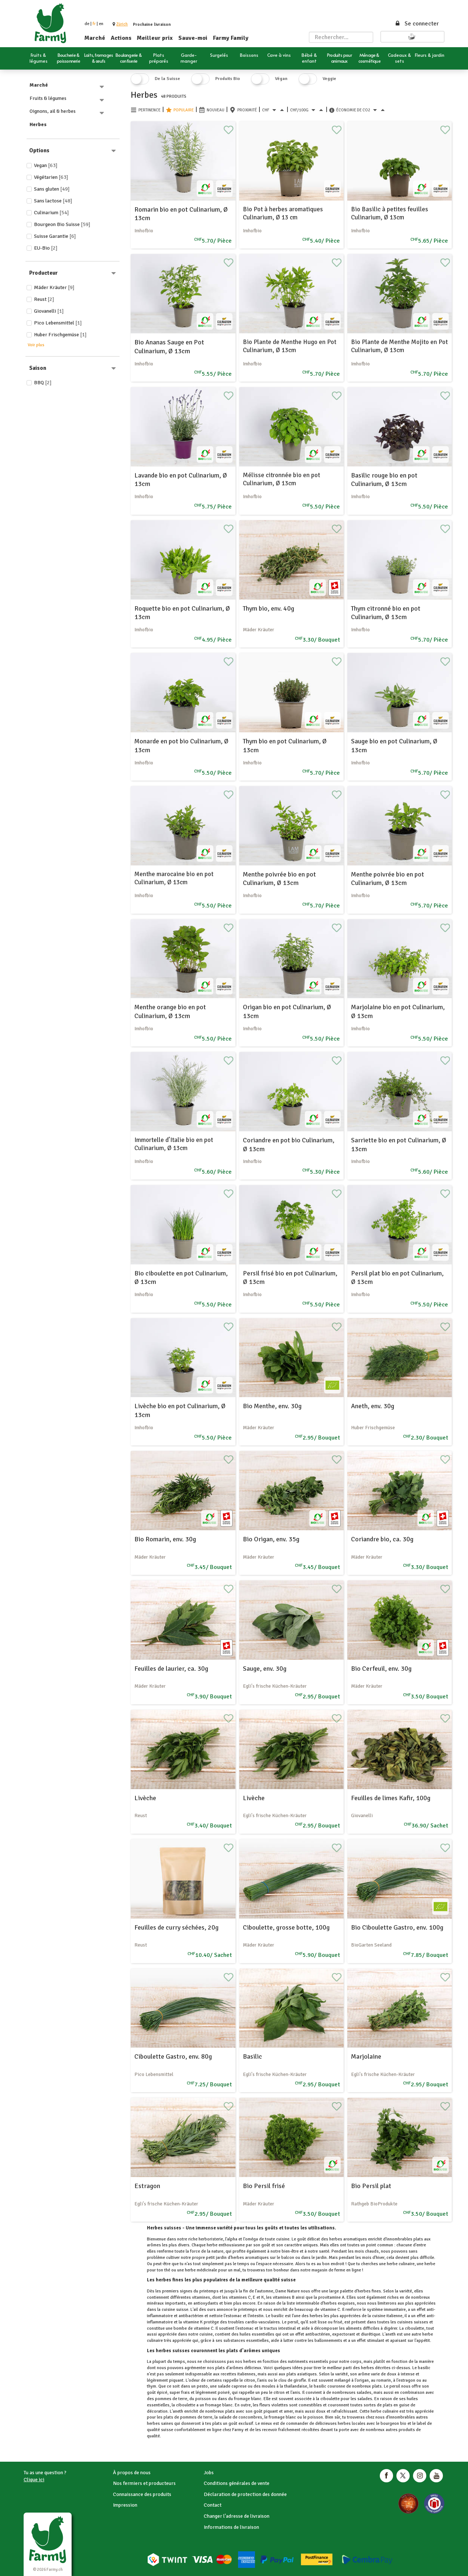 Image resolution: width=468 pixels, height=2576 pixels. I want to click on Déclaration de protection des donnée, so click(245, 2494).